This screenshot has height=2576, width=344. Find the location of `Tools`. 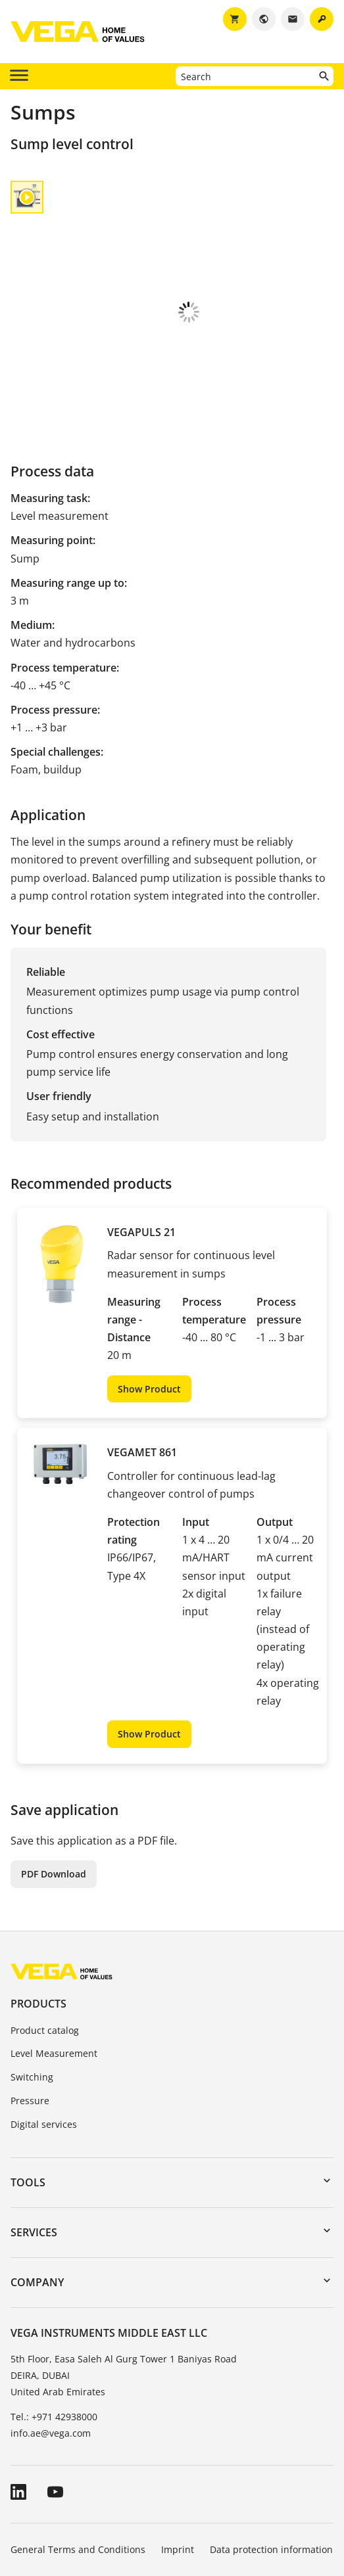

Tools is located at coordinates (28, 2093).